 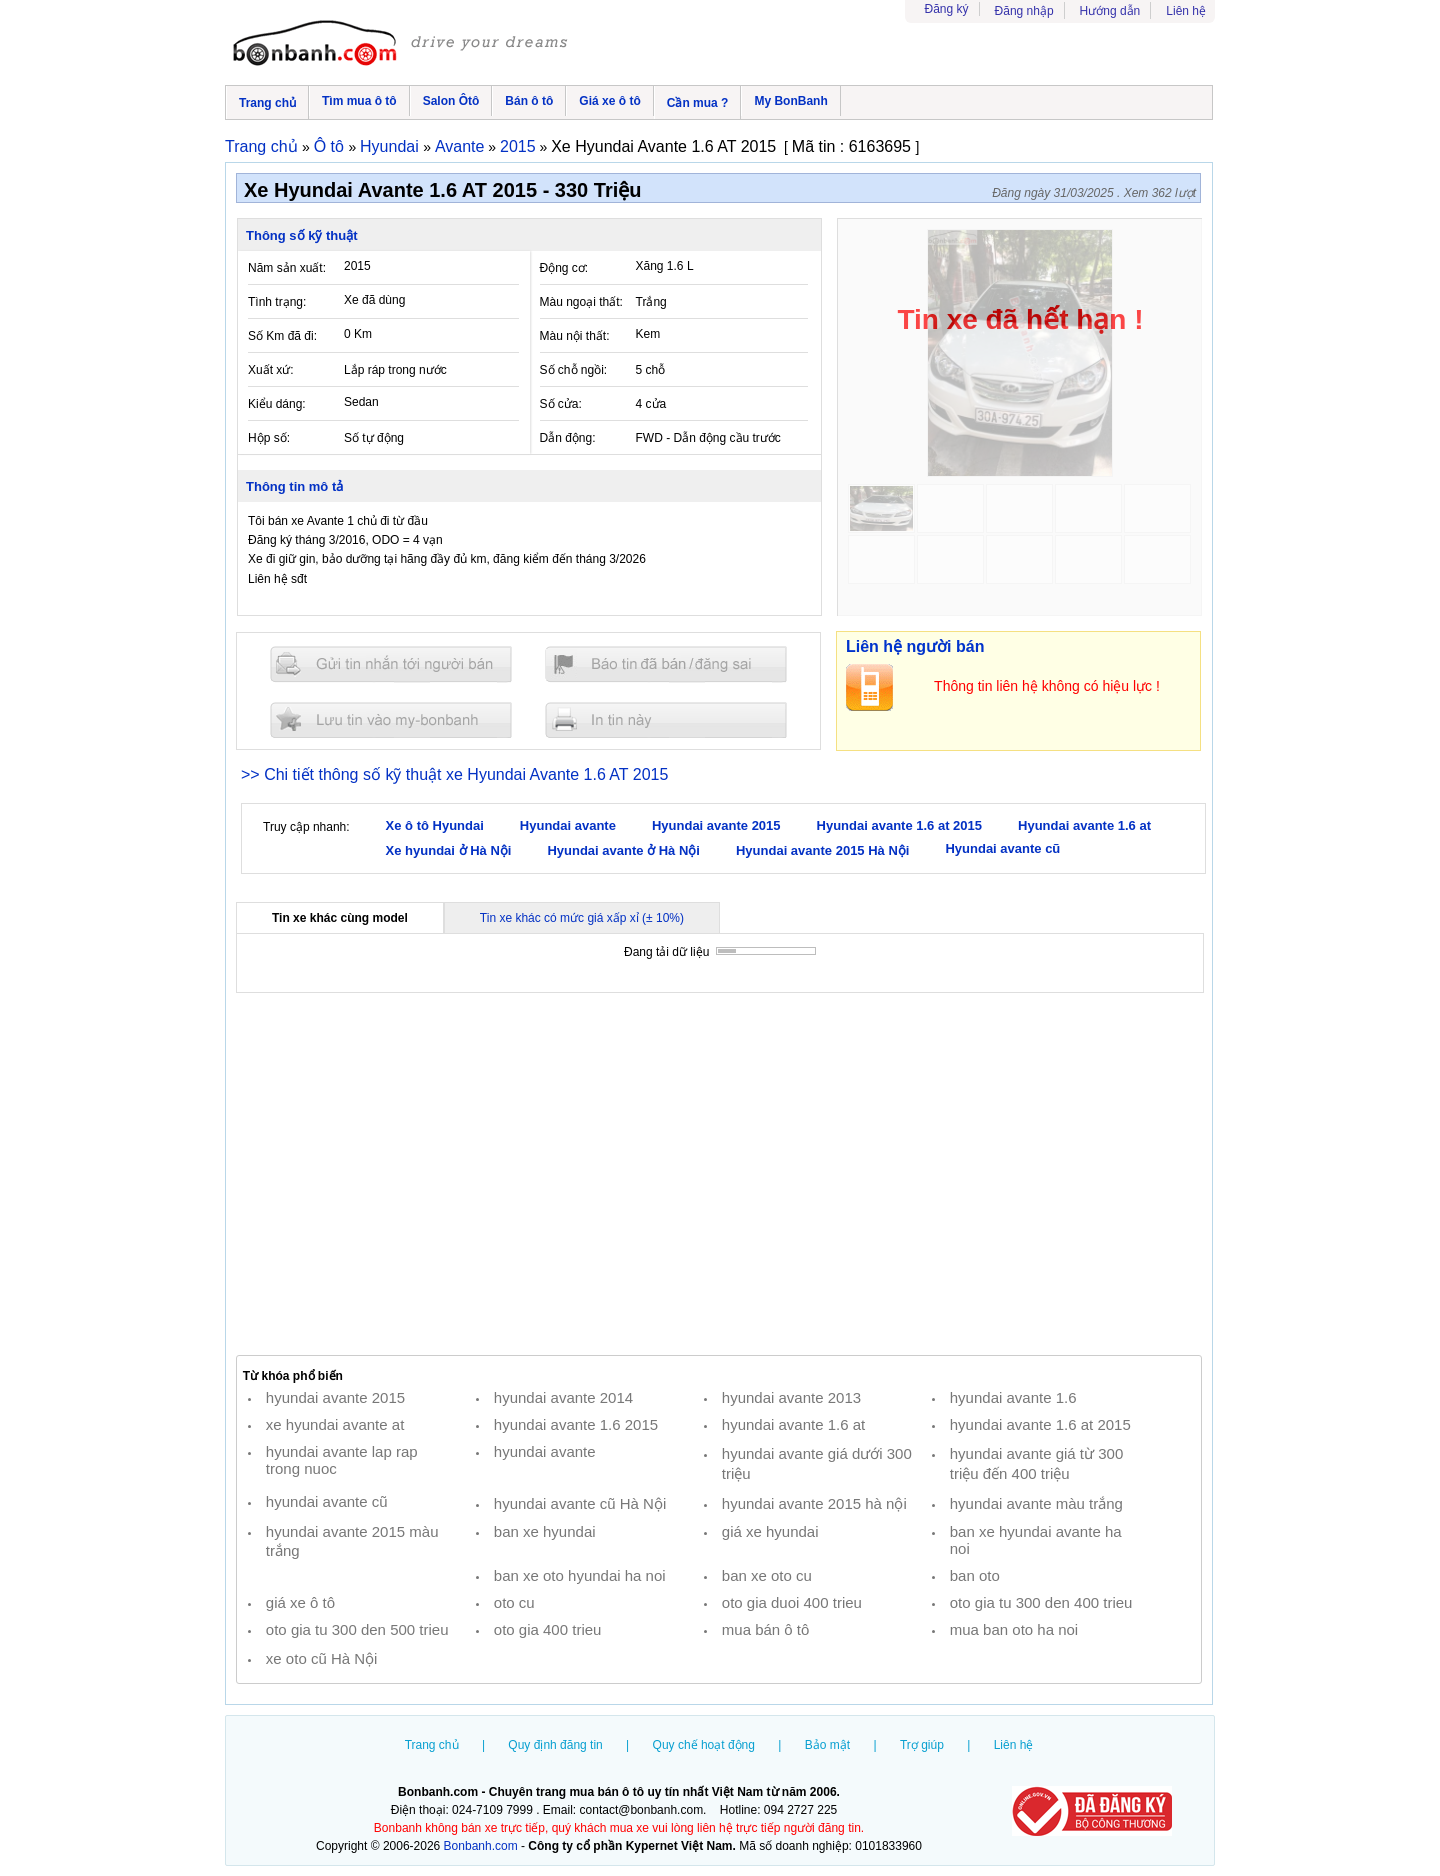 What do you see at coordinates (922, 1745) in the screenshot?
I see `Trợ giúp` at bounding box center [922, 1745].